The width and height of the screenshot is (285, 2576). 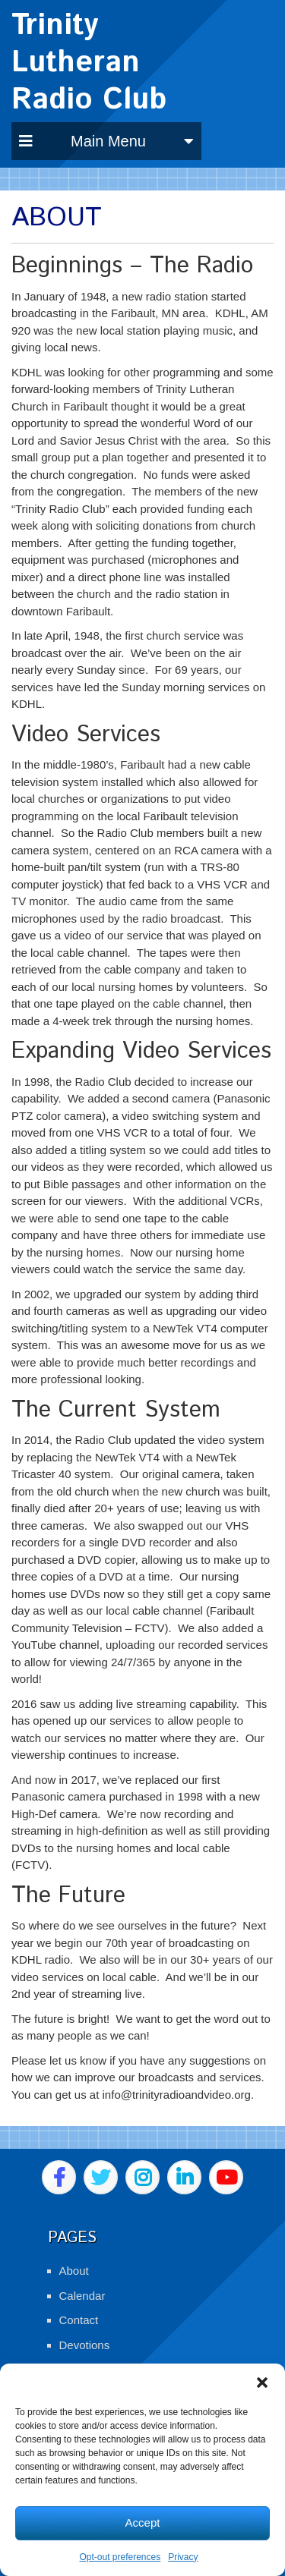 What do you see at coordinates (142, 2522) in the screenshot?
I see `Accept` at bounding box center [142, 2522].